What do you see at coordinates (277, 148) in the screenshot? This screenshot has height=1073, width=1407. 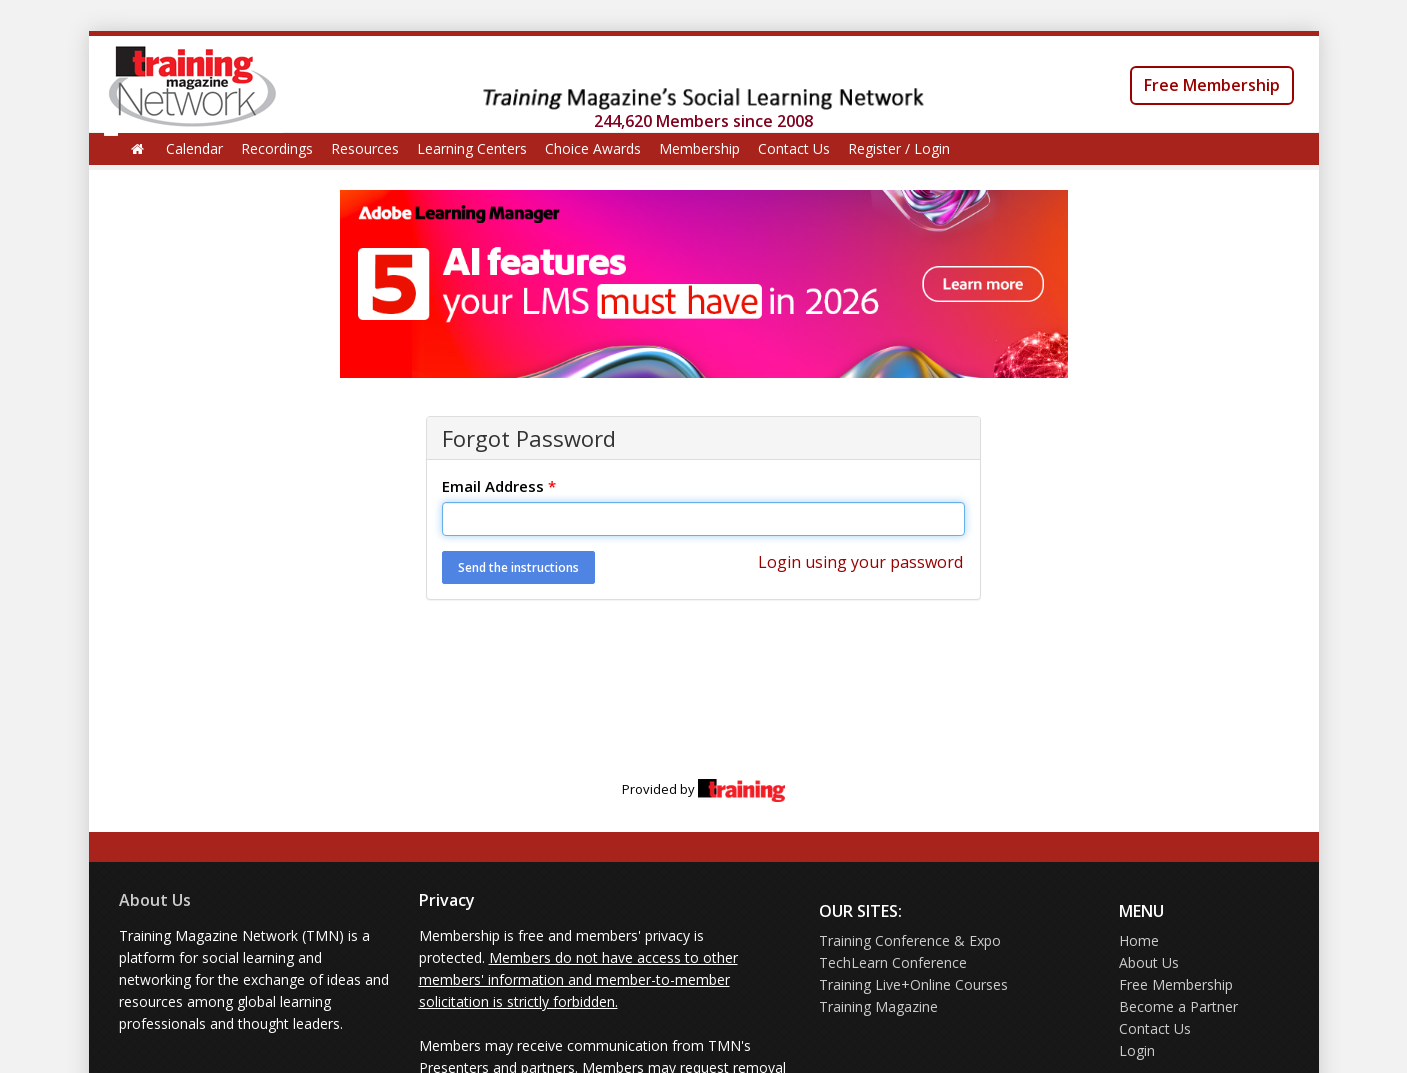 I see `Recordings` at bounding box center [277, 148].